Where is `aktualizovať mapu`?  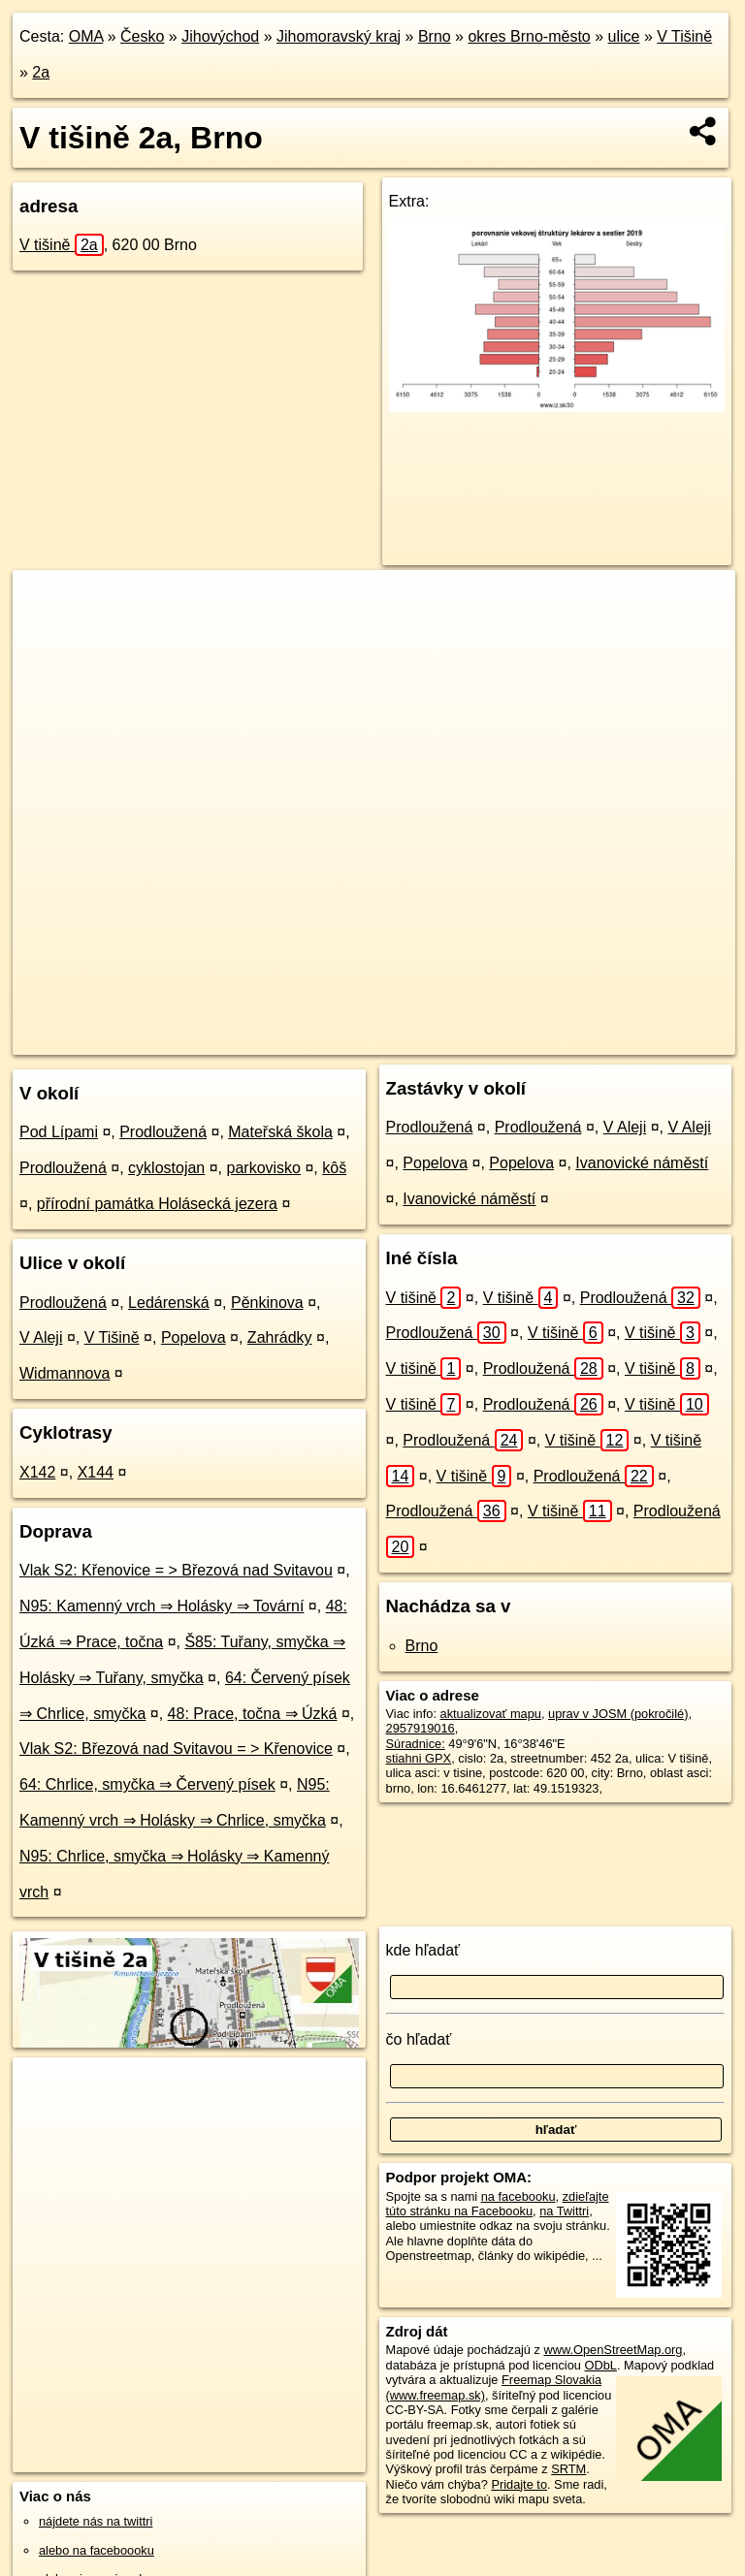
aktualizovať mapu is located at coordinates (490, 1713).